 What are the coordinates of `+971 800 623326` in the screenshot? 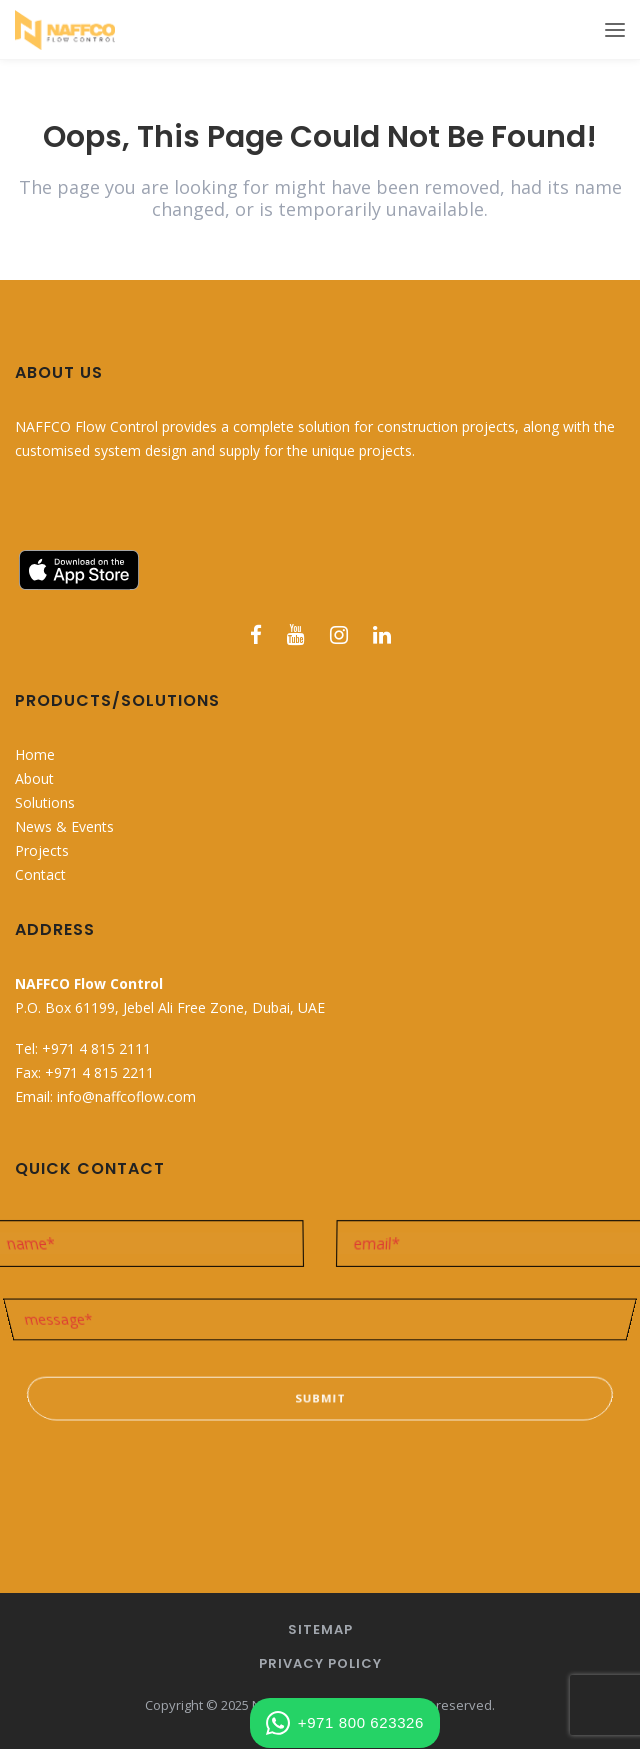 It's located at (345, 1723).